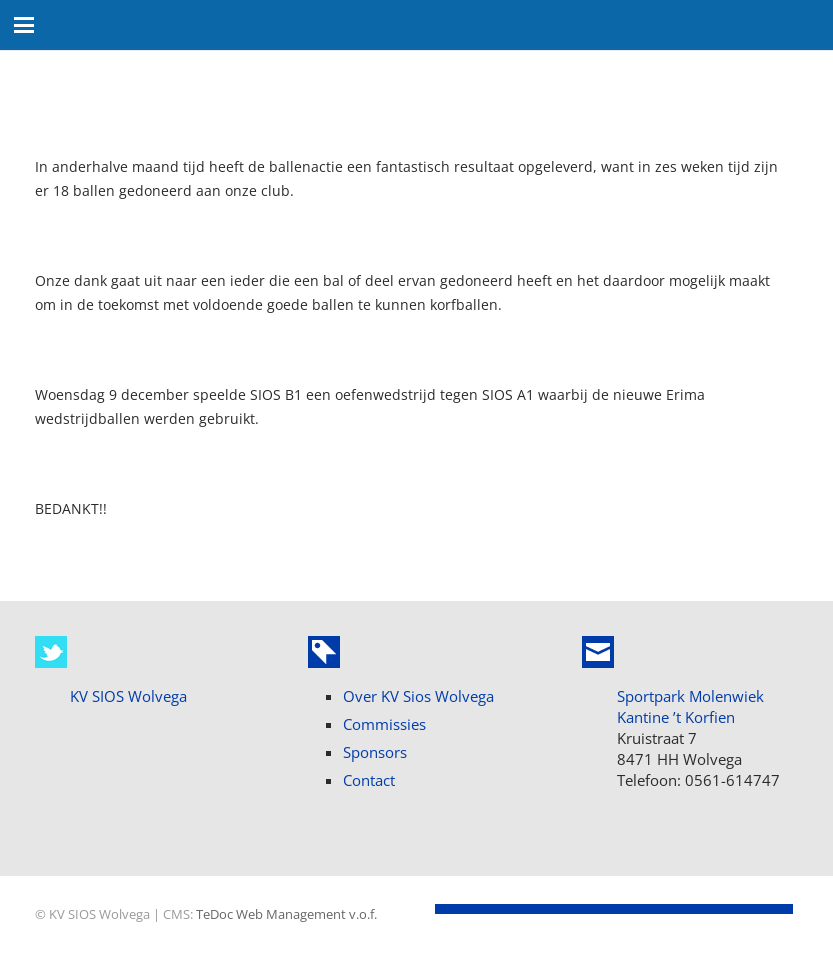 The image size is (833, 953). Describe the element at coordinates (418, 696) in the screenshot. I see `Over KV Sios Wolvega` at that location.